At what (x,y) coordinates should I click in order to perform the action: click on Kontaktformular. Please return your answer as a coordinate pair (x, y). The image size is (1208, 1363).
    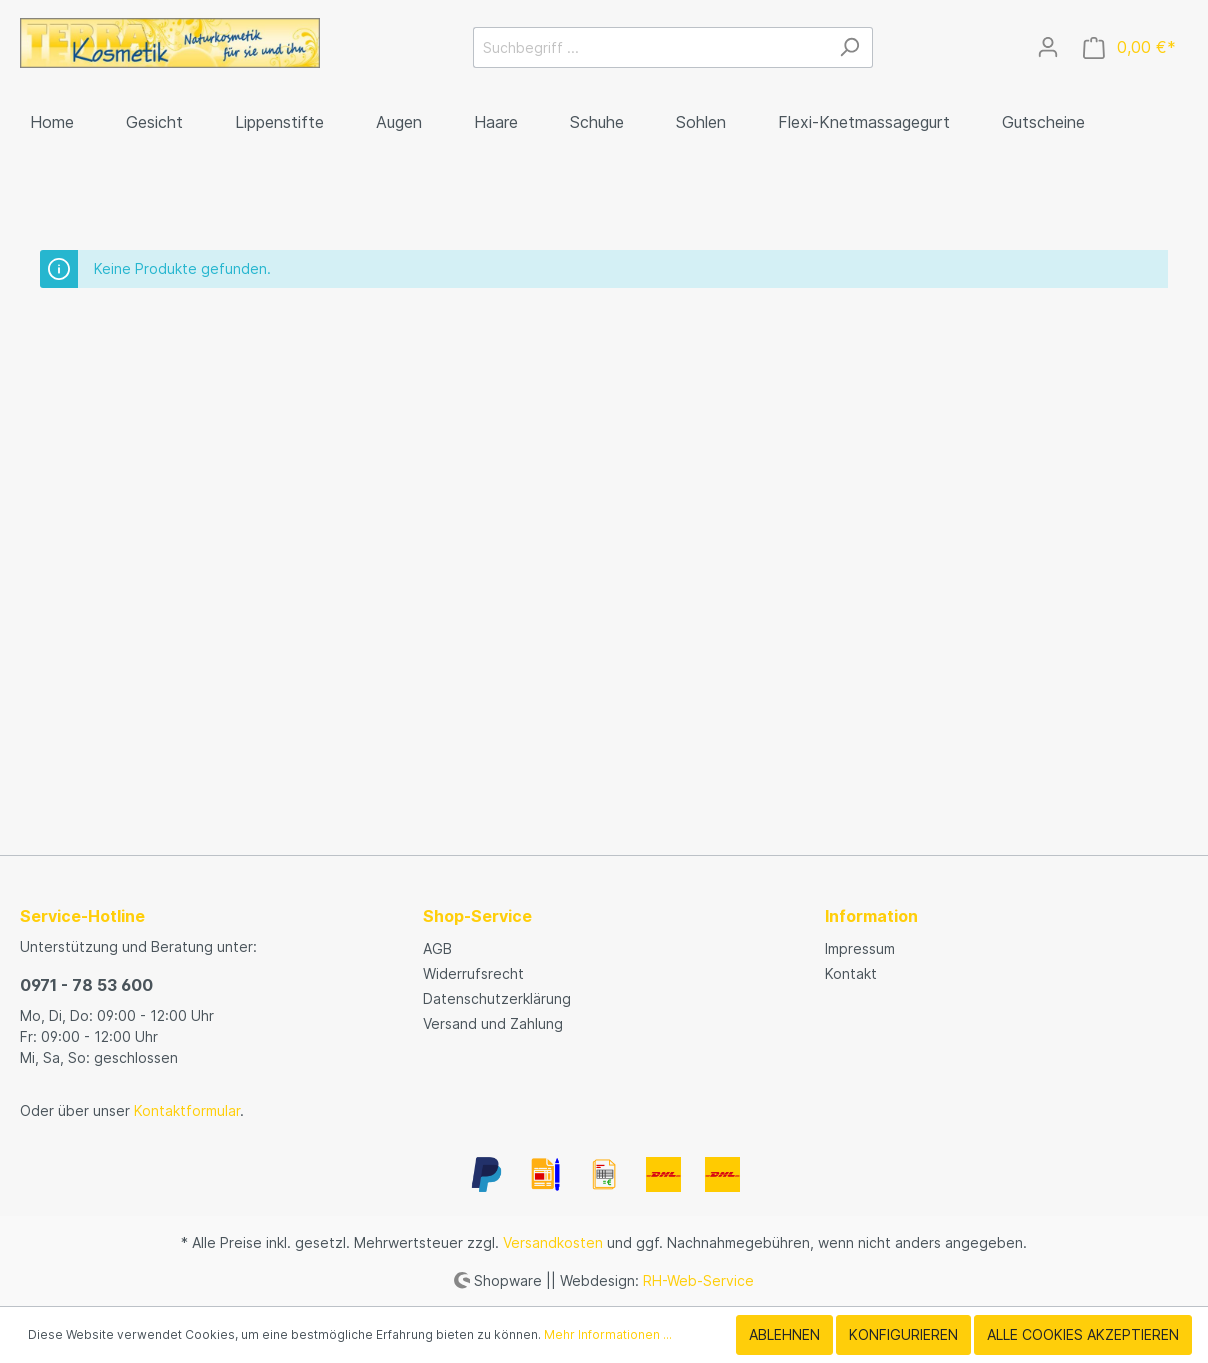
    Looking at the image, I should click on (187, 1110).